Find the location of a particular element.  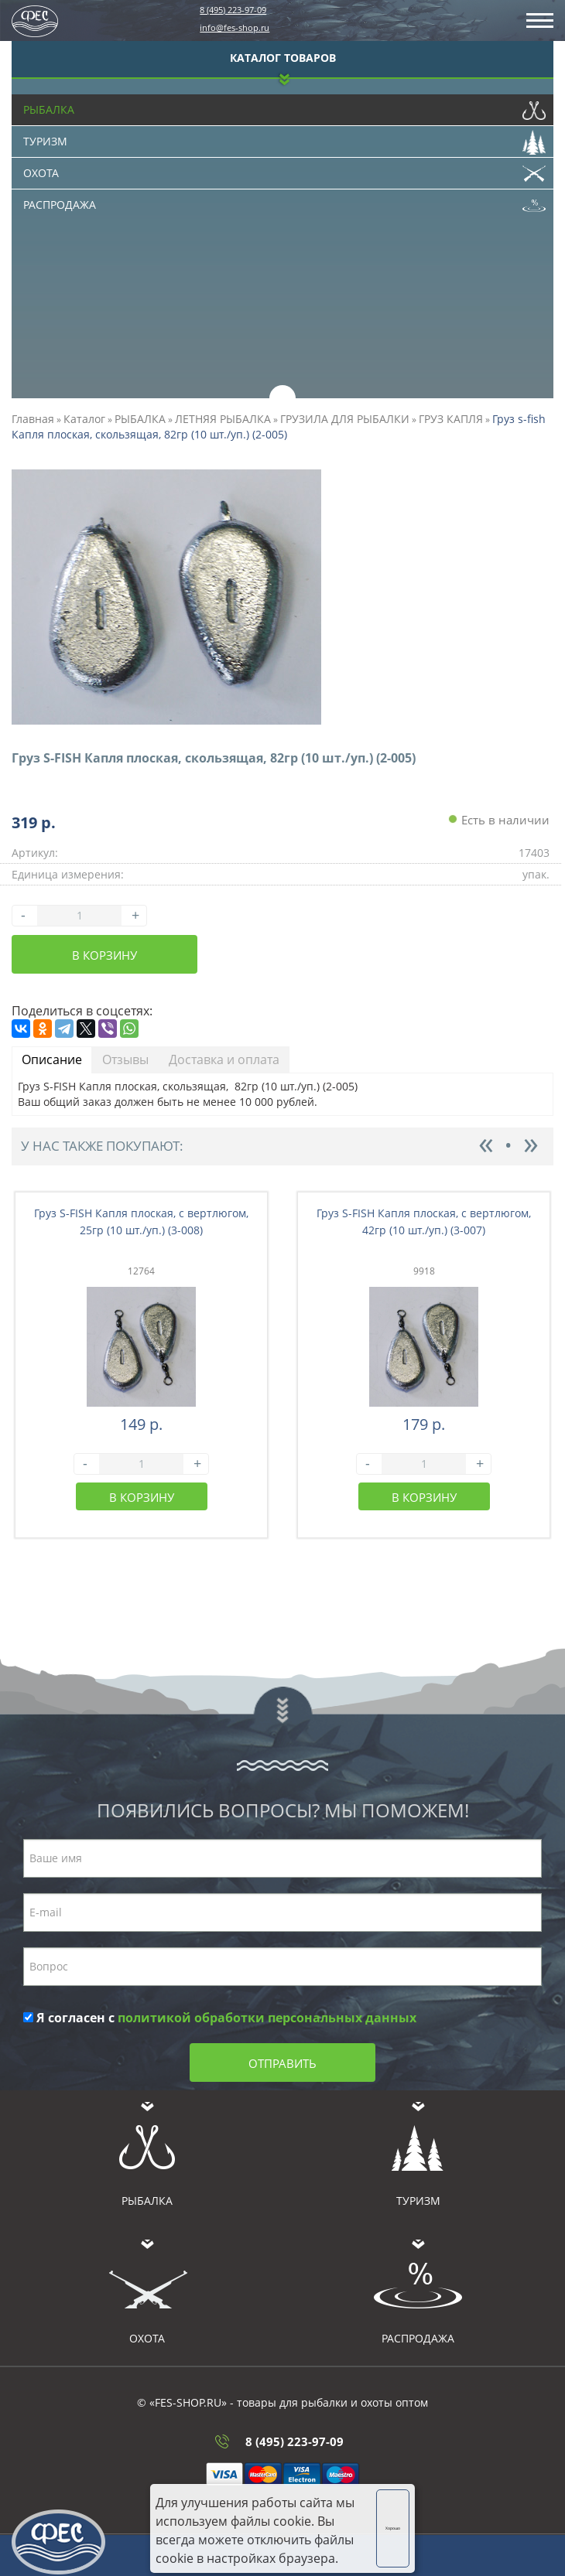

8 (495) 223-97-09 is located at coordinates (233, 9).